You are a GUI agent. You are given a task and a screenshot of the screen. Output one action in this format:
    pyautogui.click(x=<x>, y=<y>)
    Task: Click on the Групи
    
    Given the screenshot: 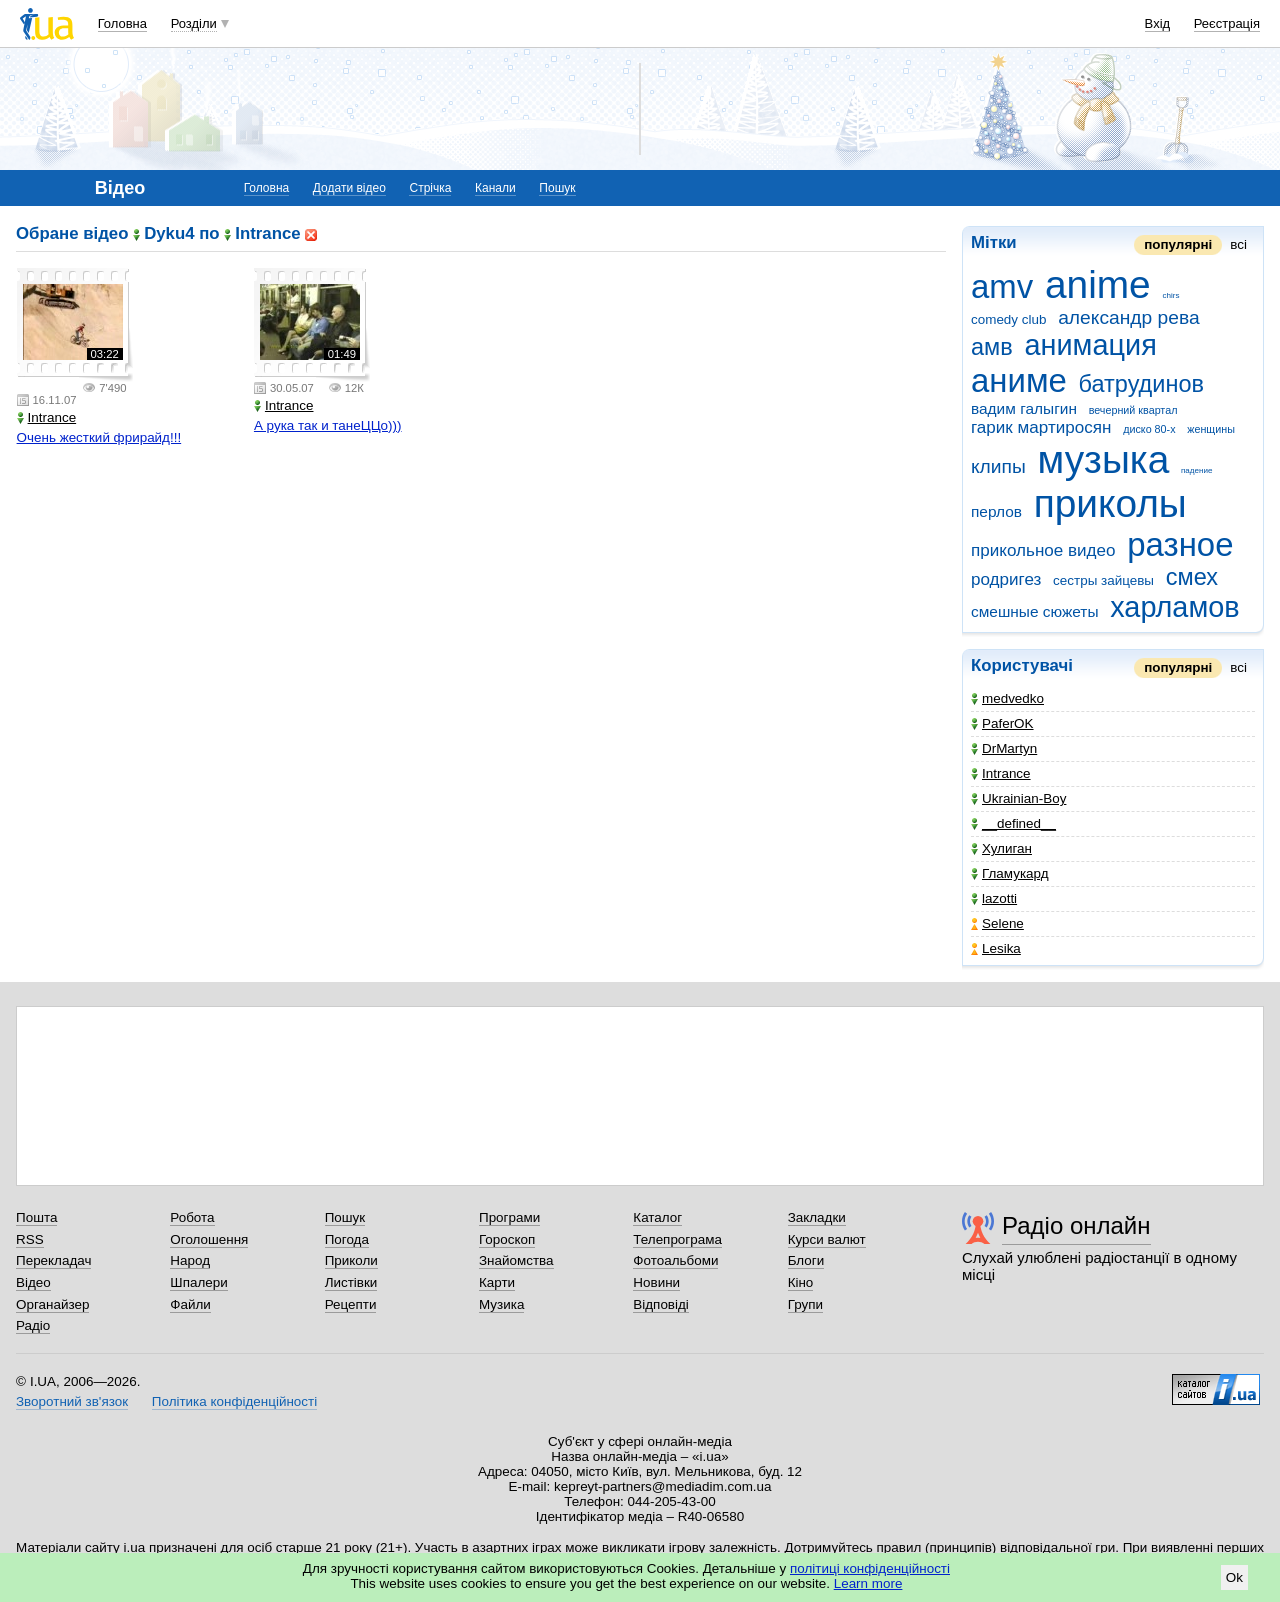 What is the action you would take?
    pyautogui.click(x=805, y=1304)
    